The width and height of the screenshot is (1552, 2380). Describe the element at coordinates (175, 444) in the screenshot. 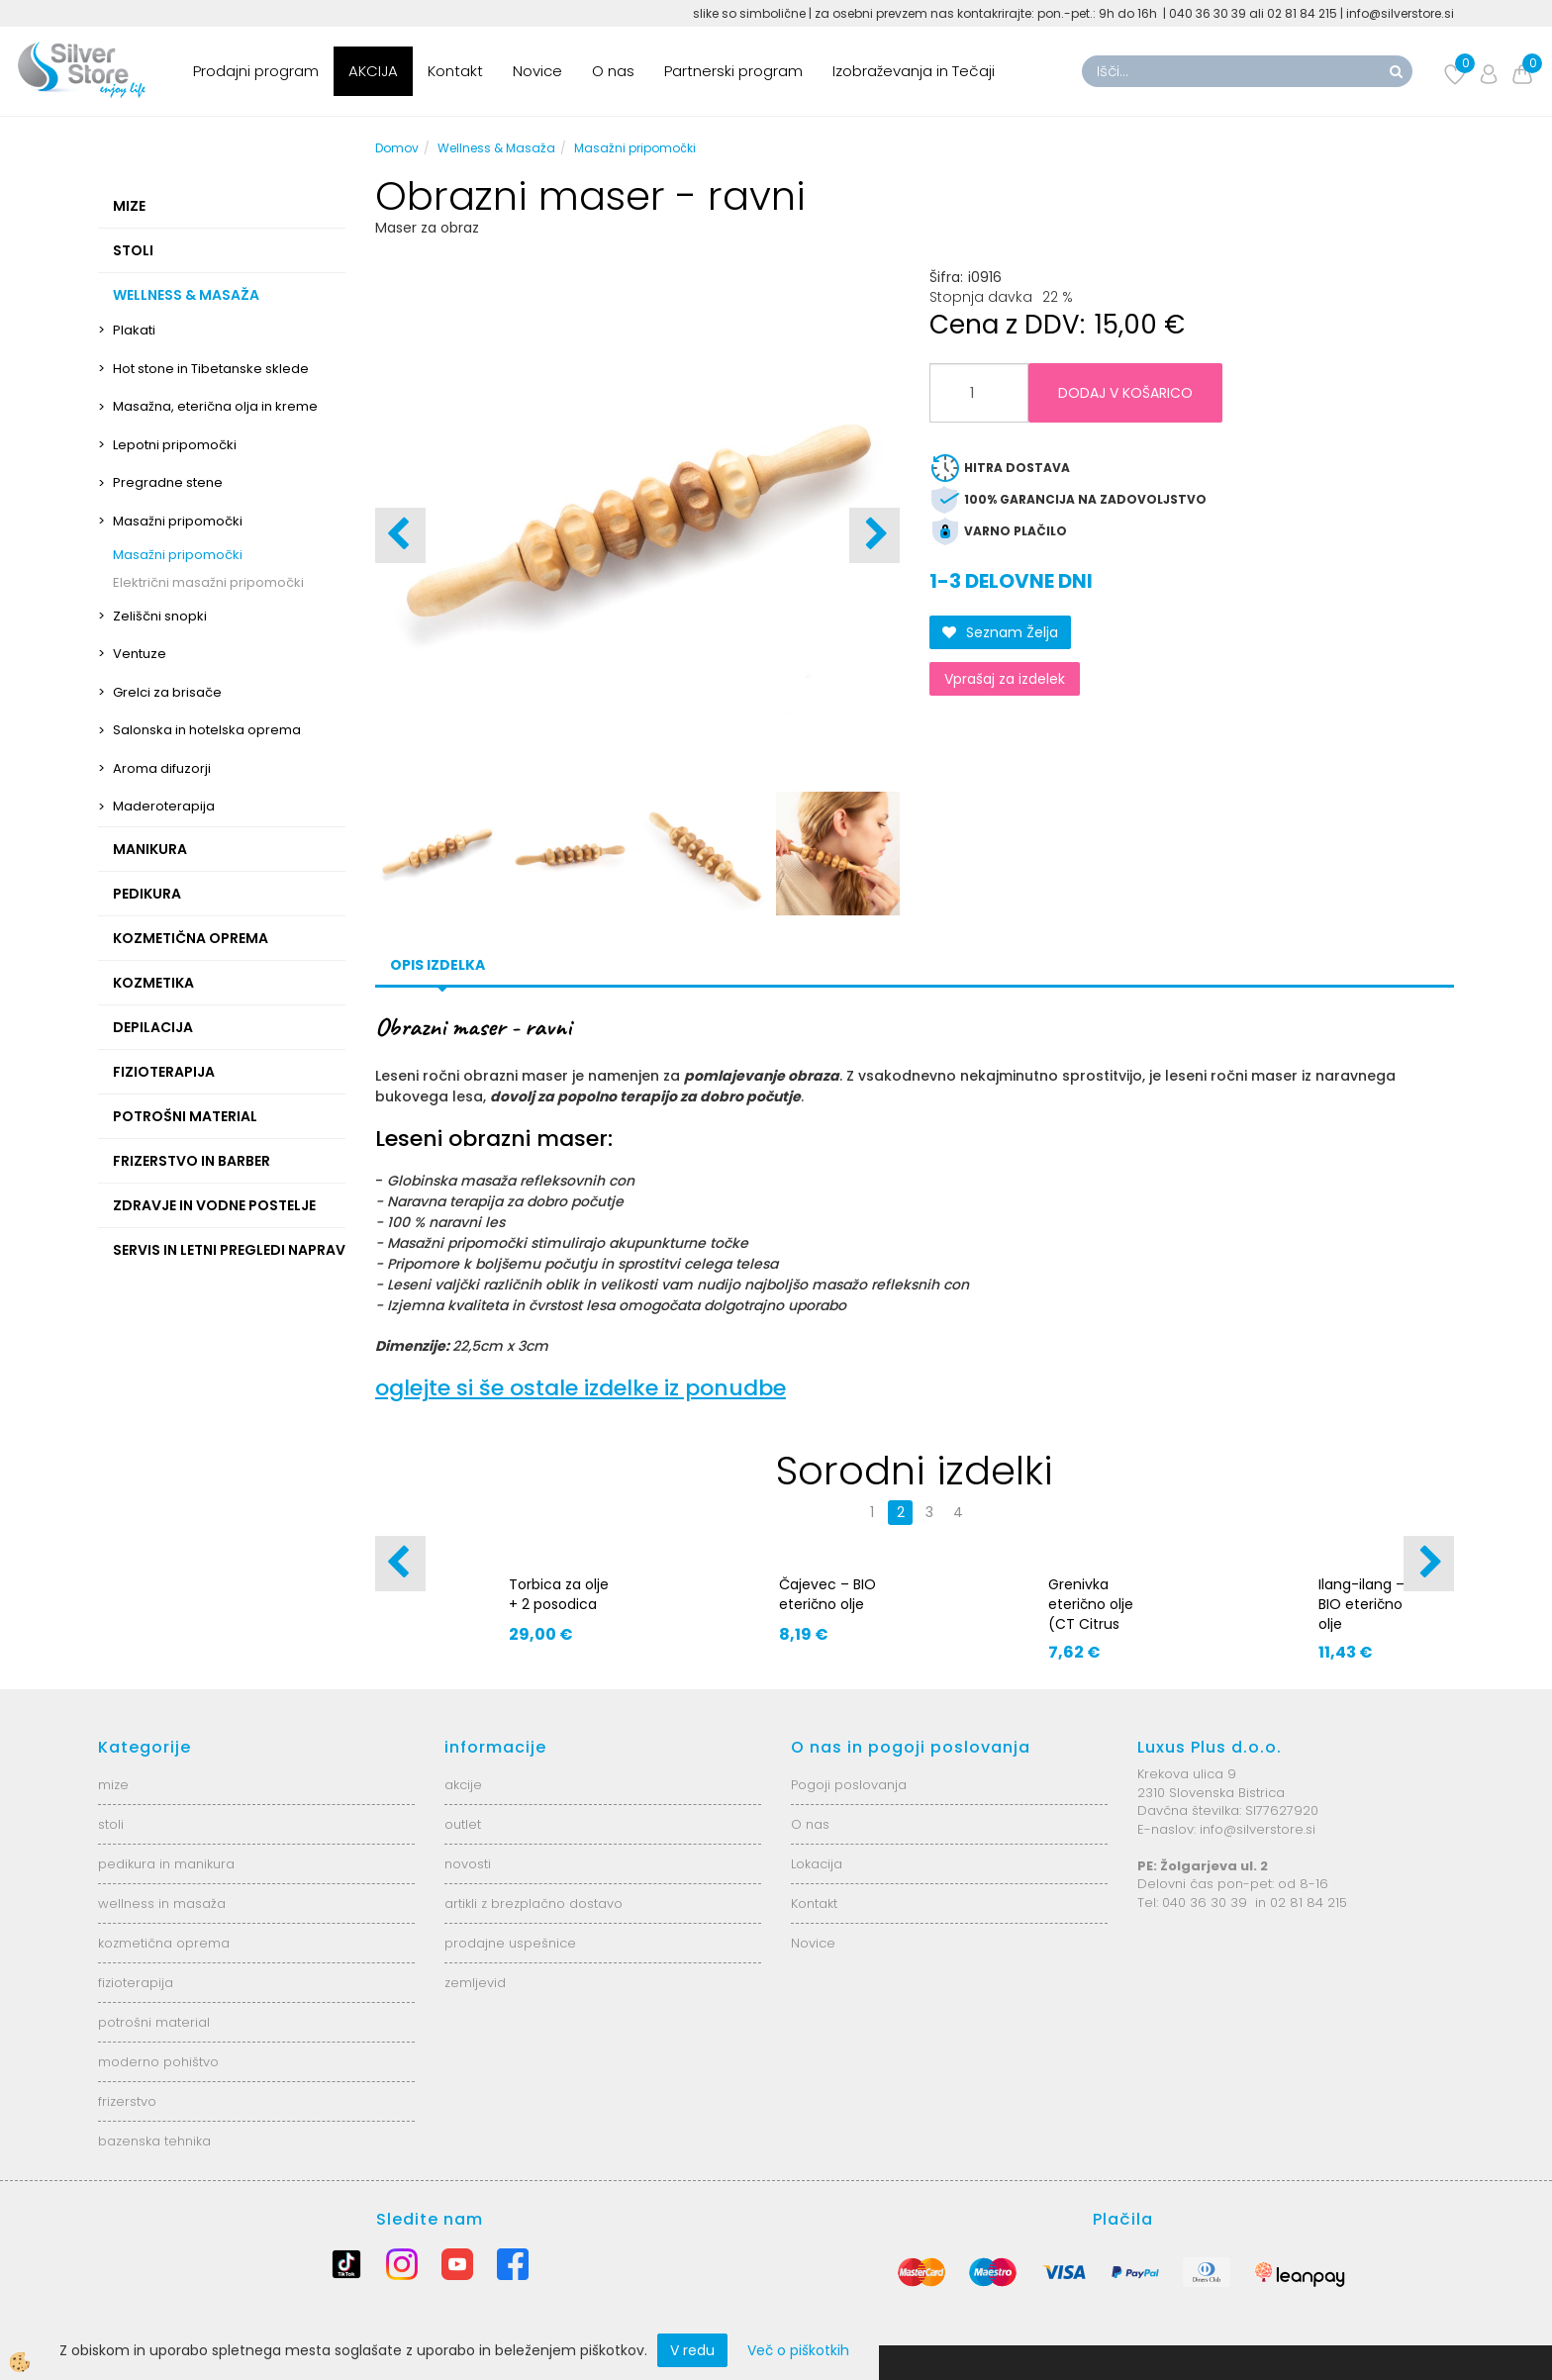

I see `Lepotni pripomočki` at that location.